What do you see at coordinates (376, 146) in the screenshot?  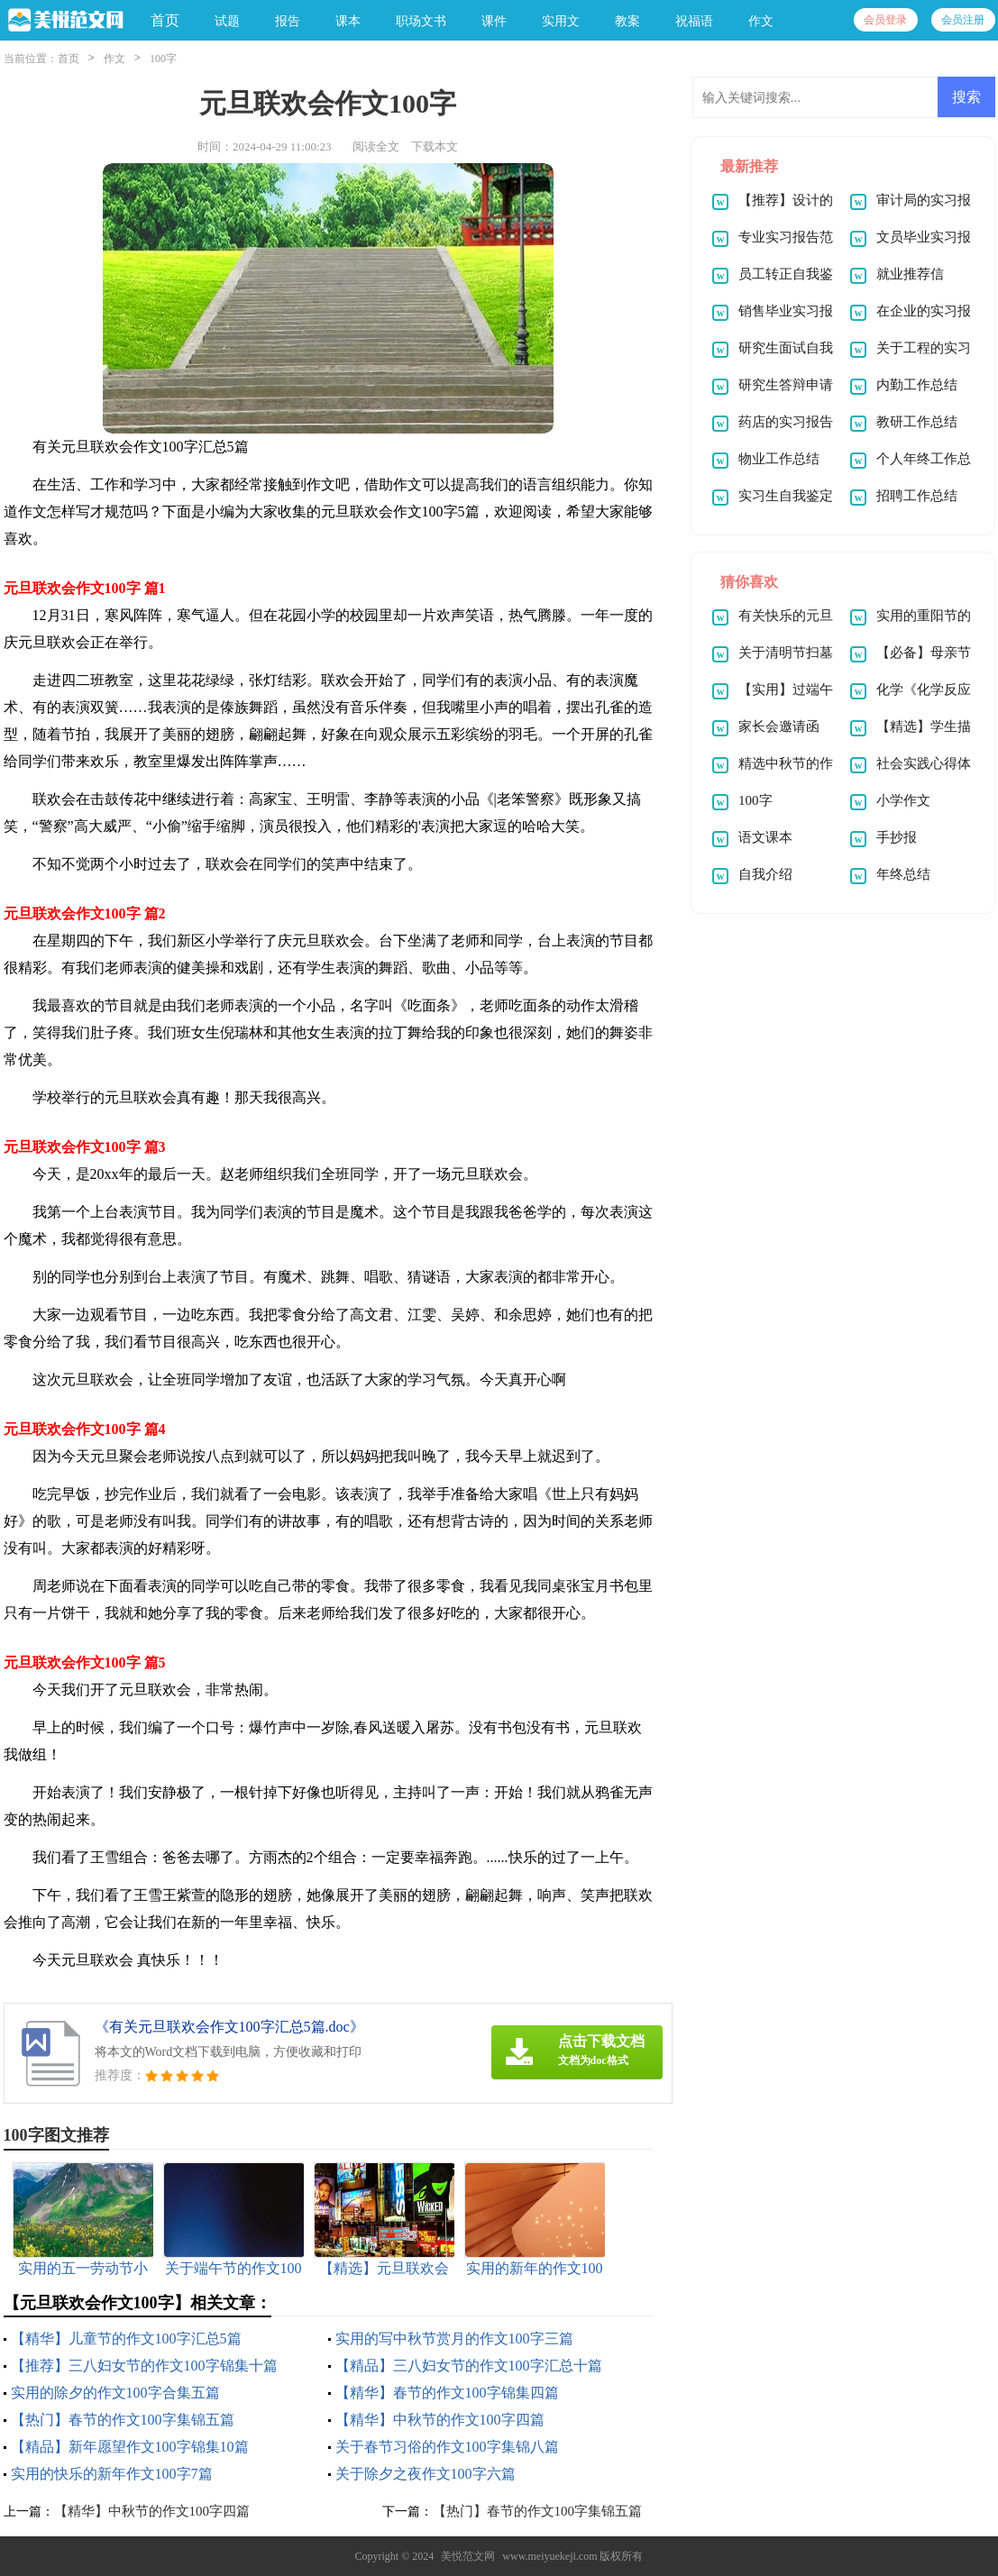 I see `阅读全文` at bounding box center [376, 146].